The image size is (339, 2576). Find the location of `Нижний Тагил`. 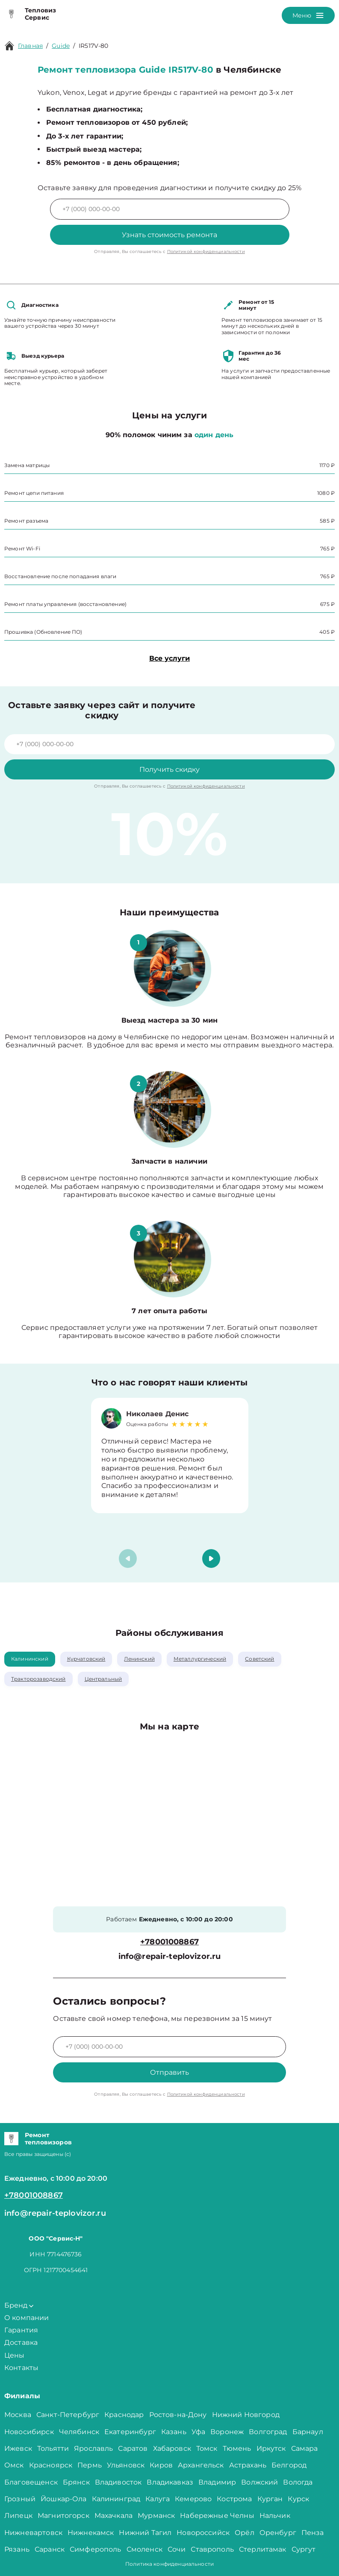

Нижний Тагил is located at coordinates (145, 2533).